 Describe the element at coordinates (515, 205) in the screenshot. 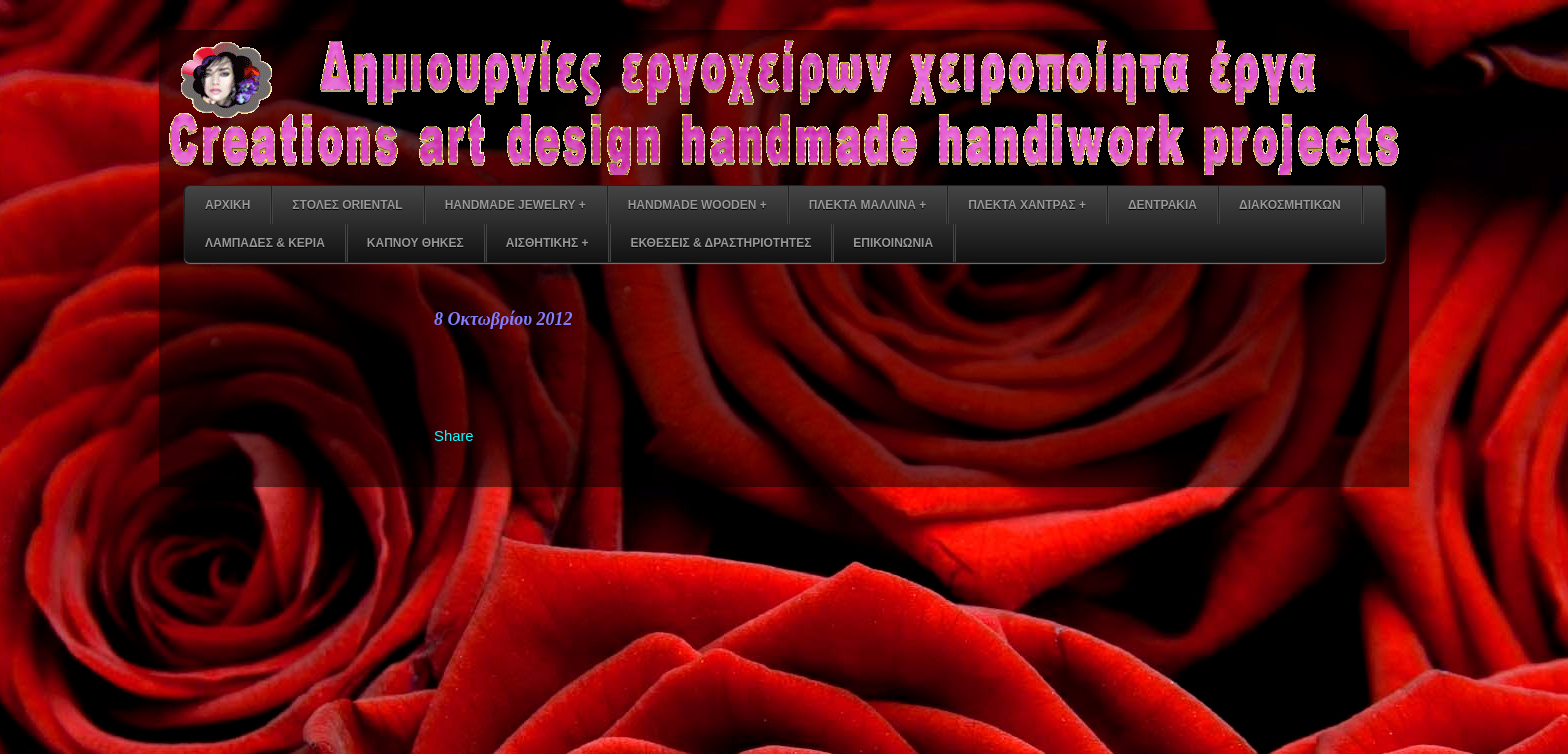

I see `HANDMADE JEWELRY +` at that location.